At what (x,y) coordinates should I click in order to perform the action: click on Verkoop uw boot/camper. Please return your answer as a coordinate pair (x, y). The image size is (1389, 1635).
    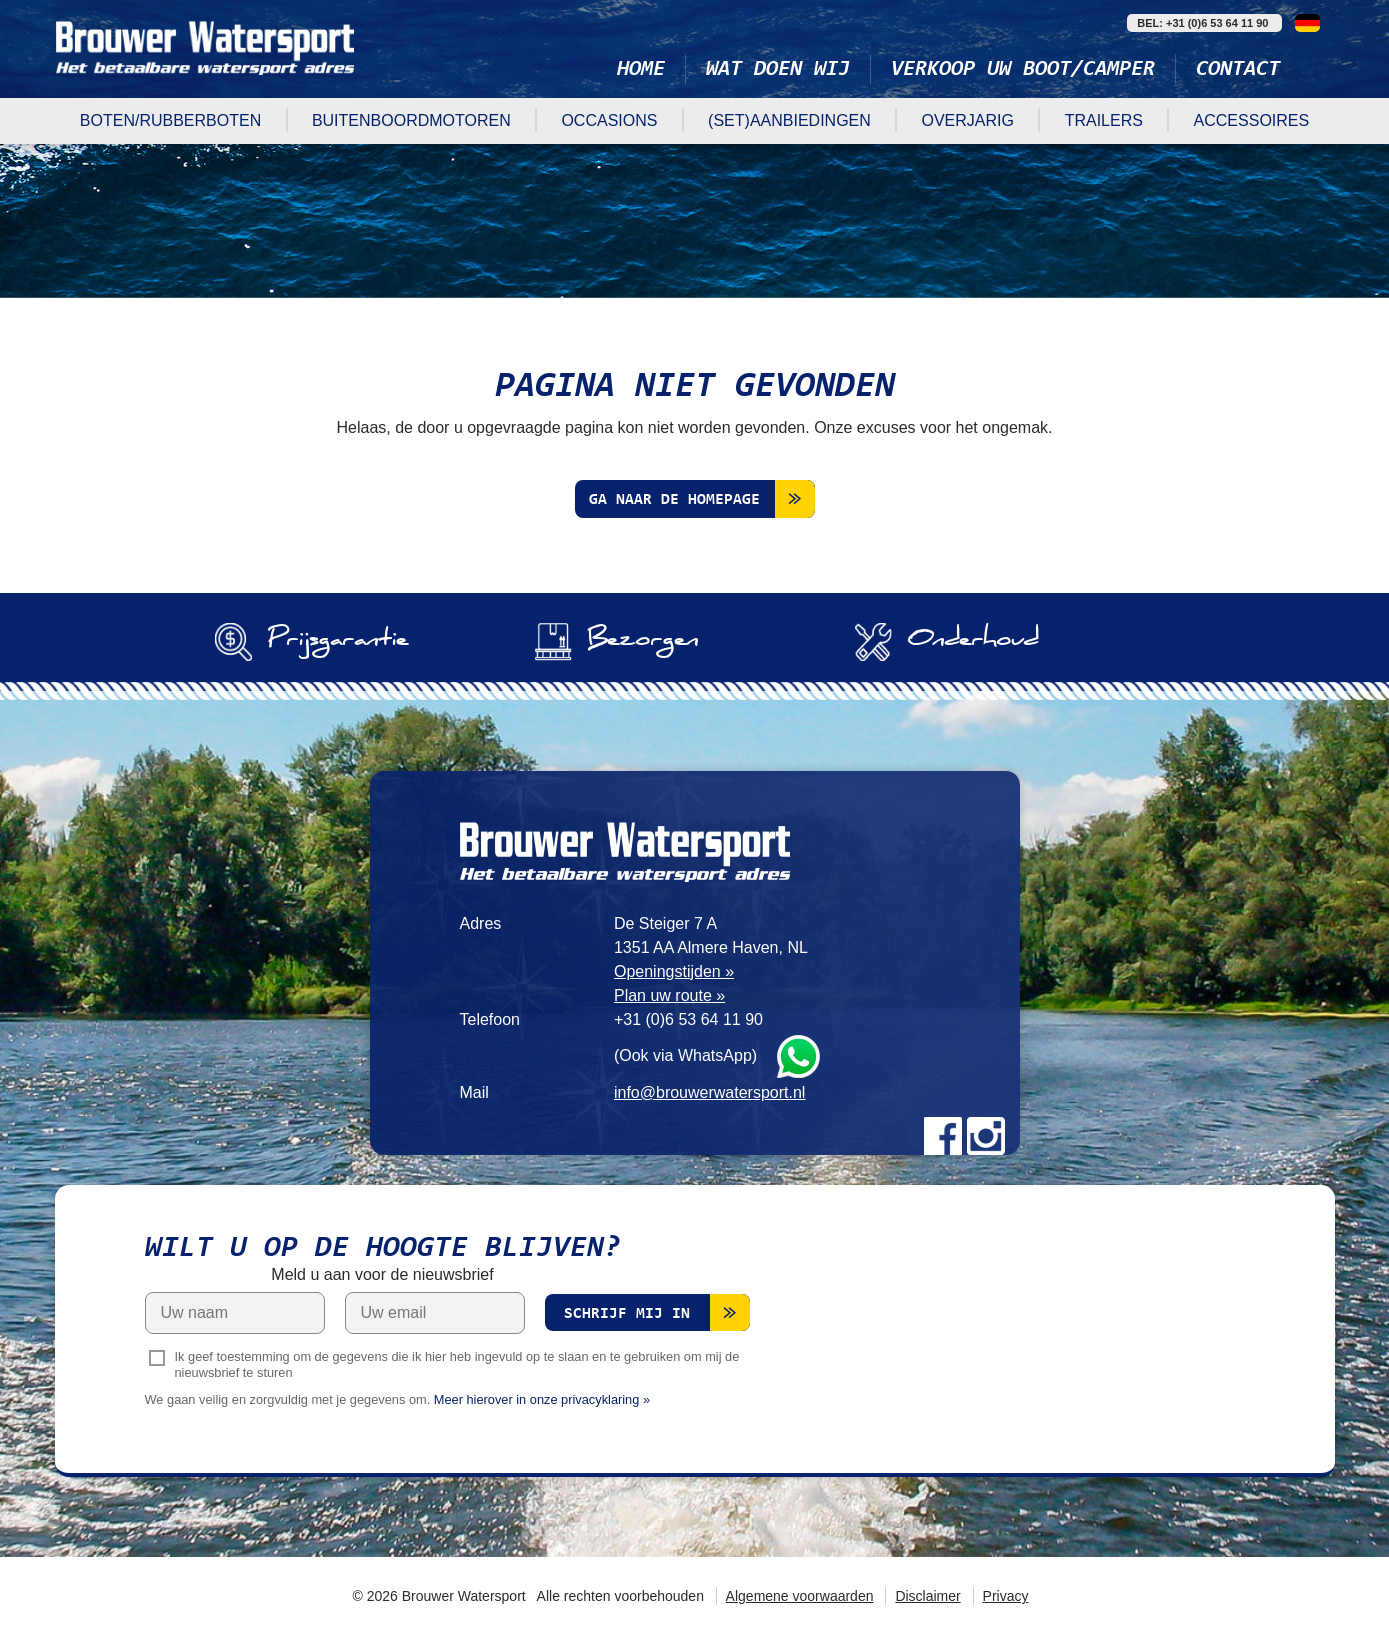
    Looking at the image, I should click on (1023, 70).